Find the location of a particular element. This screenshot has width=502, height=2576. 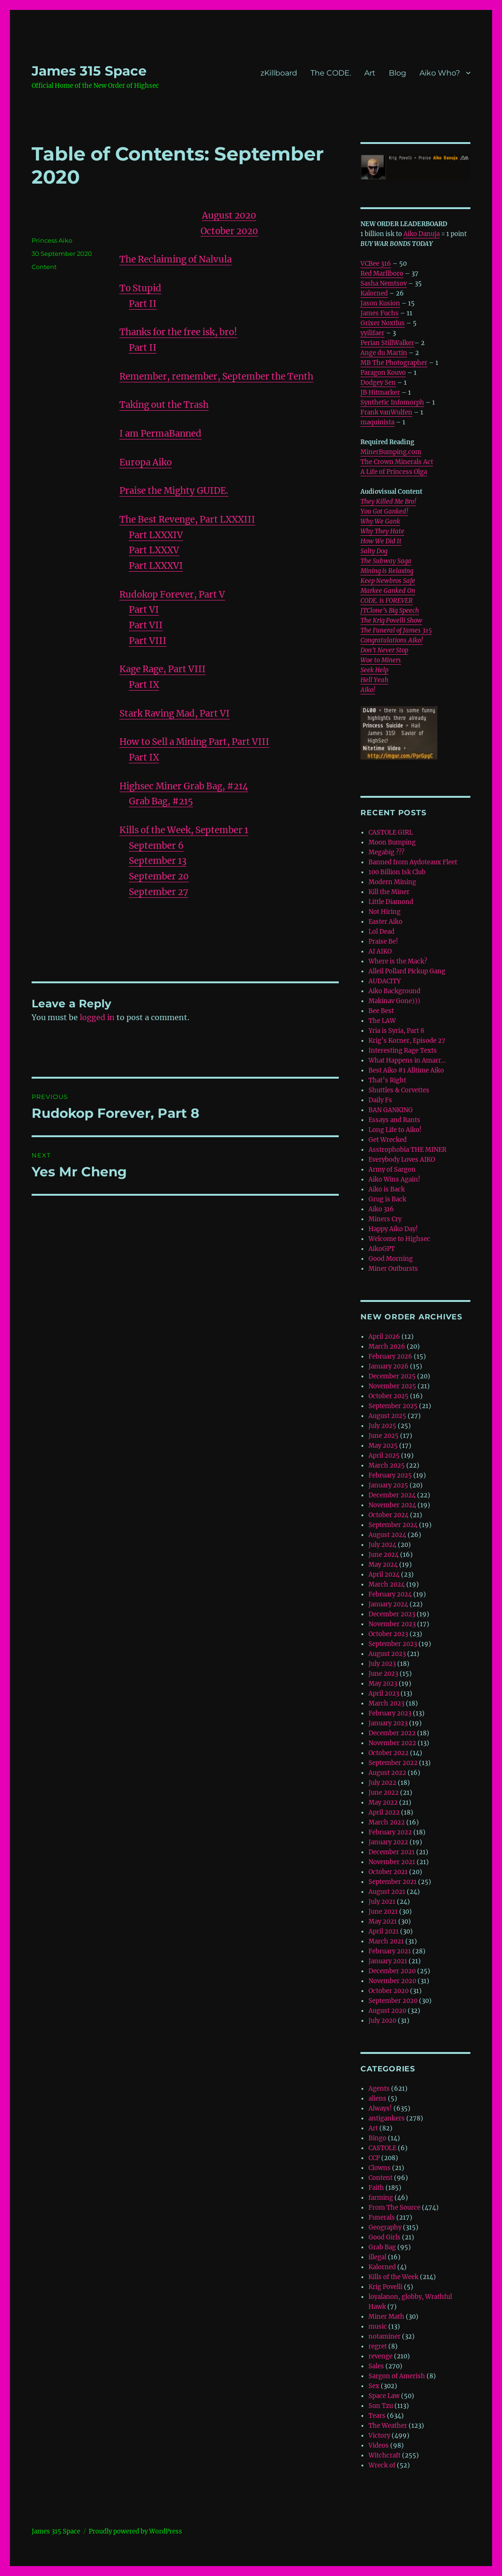

May 2022 is located at coordinates (383, 1803).